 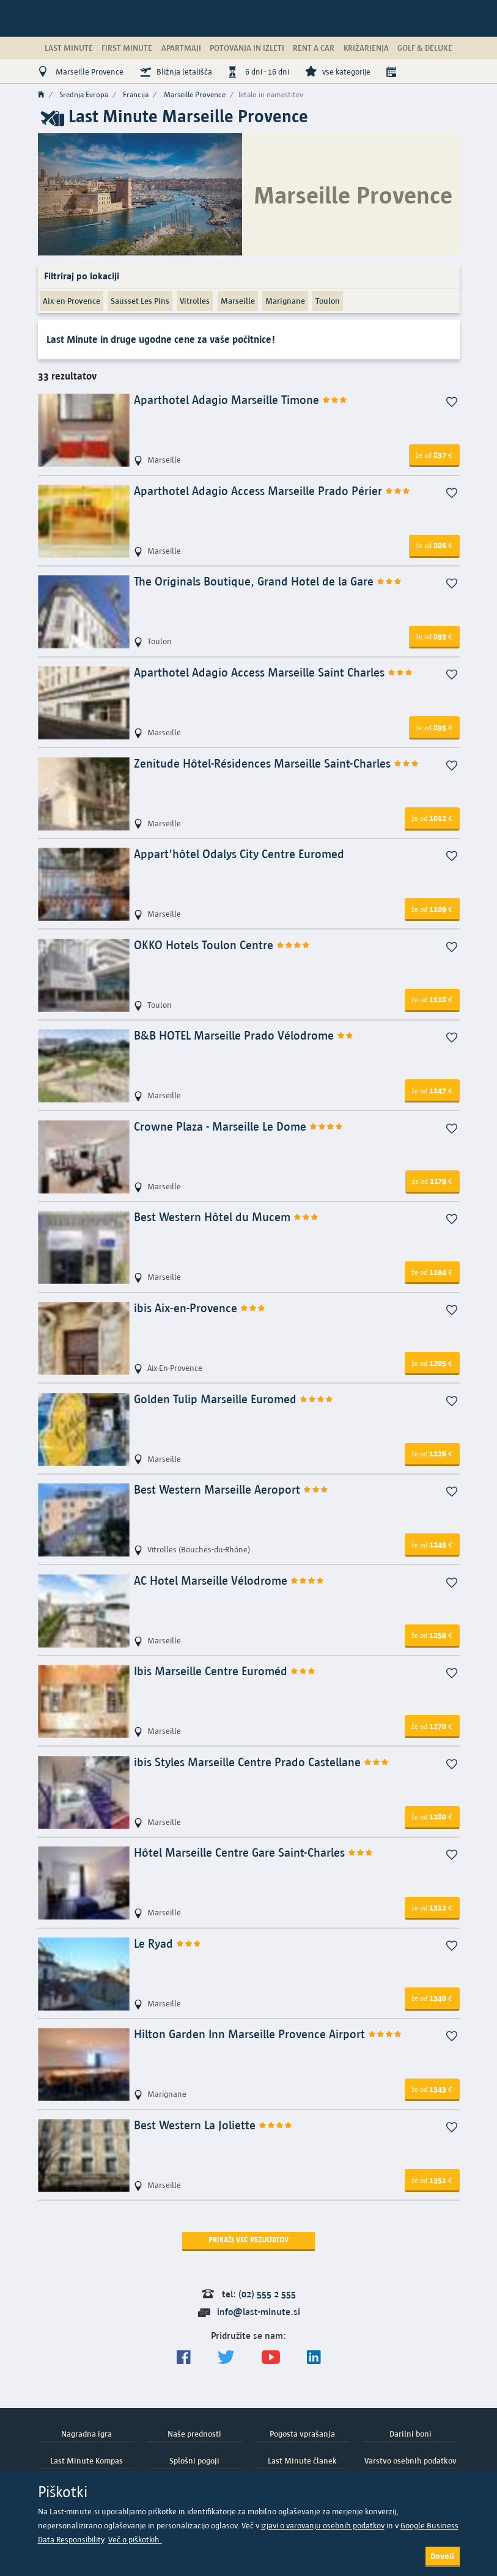 I want to click on ibis Aix-en-Provence, so click(x=200, y=1308).